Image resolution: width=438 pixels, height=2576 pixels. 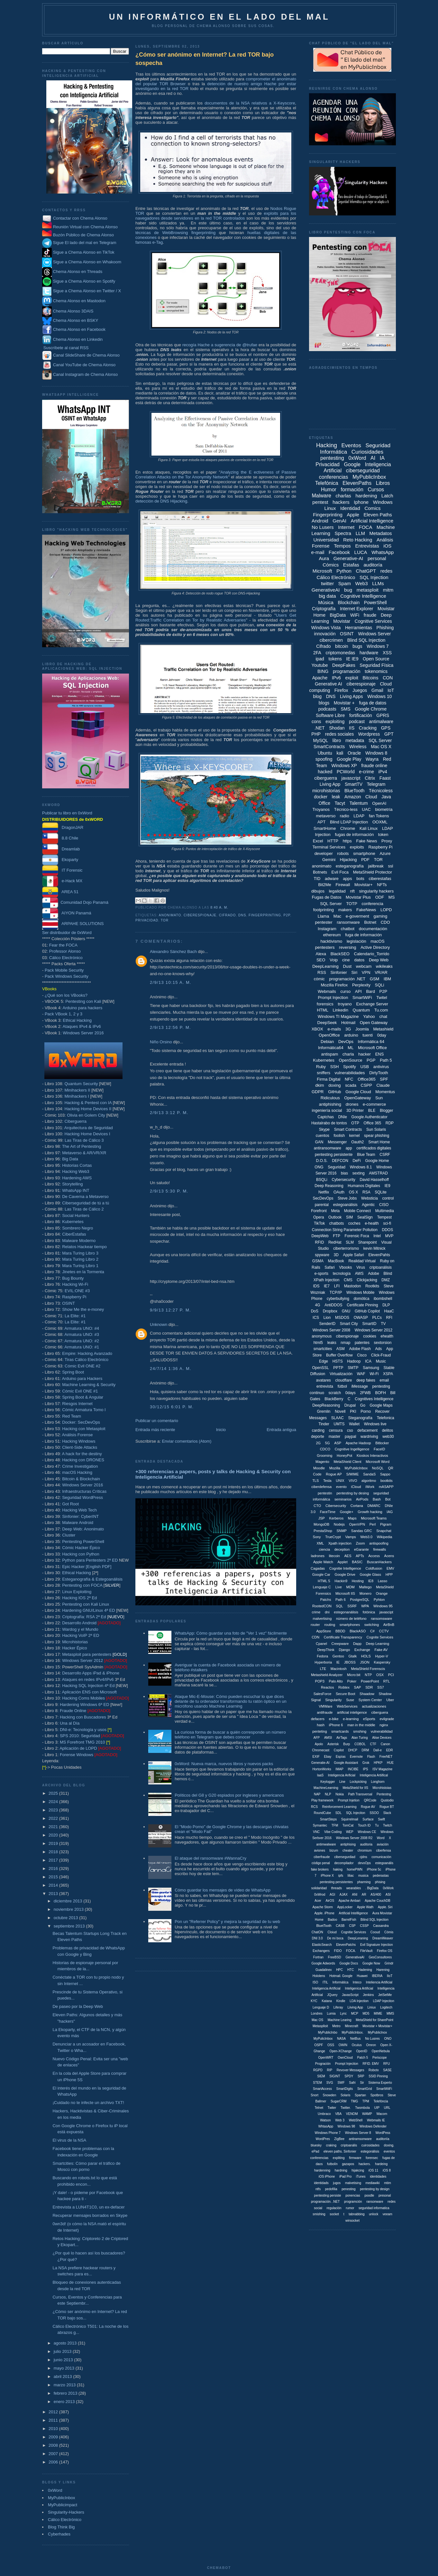 What do you see at coordinates (316, 1286) in the screenshot?
I see `IDS` at bounding box center [316, 1286].